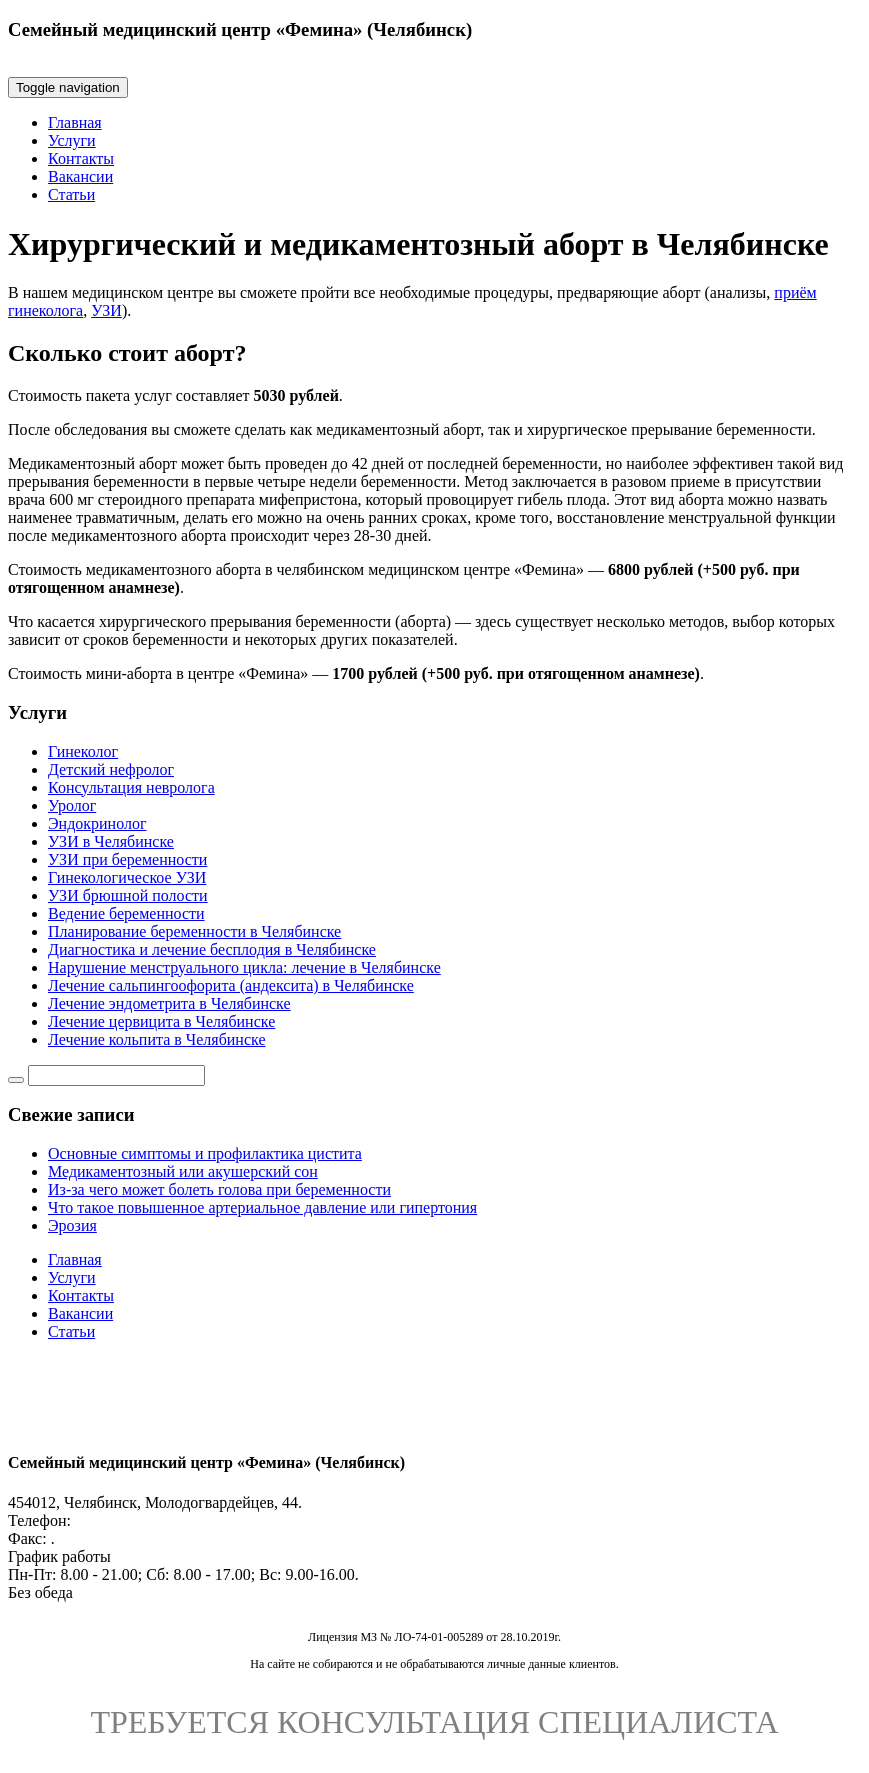  I want to click on Главная, so click(75, 122).